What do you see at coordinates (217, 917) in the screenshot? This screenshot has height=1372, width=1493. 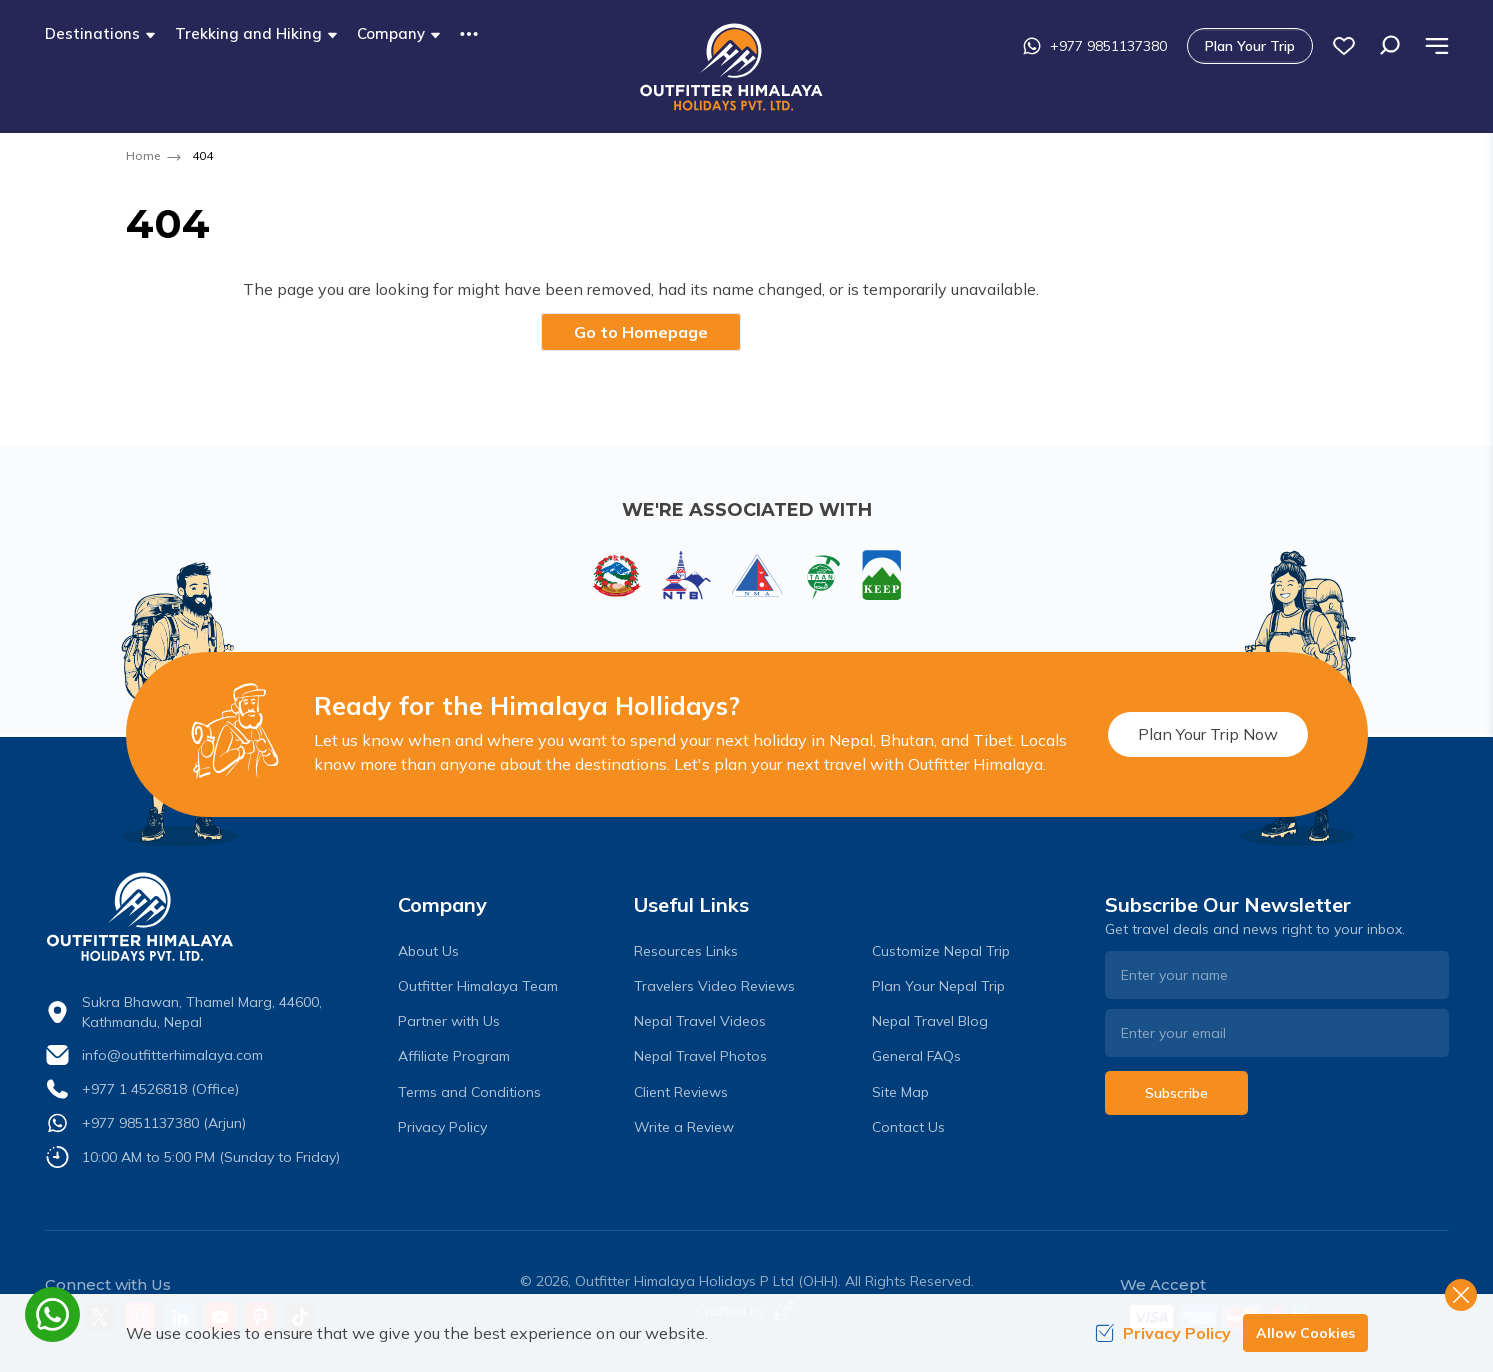 I see `[logo]` at bounding box center [217, 917].